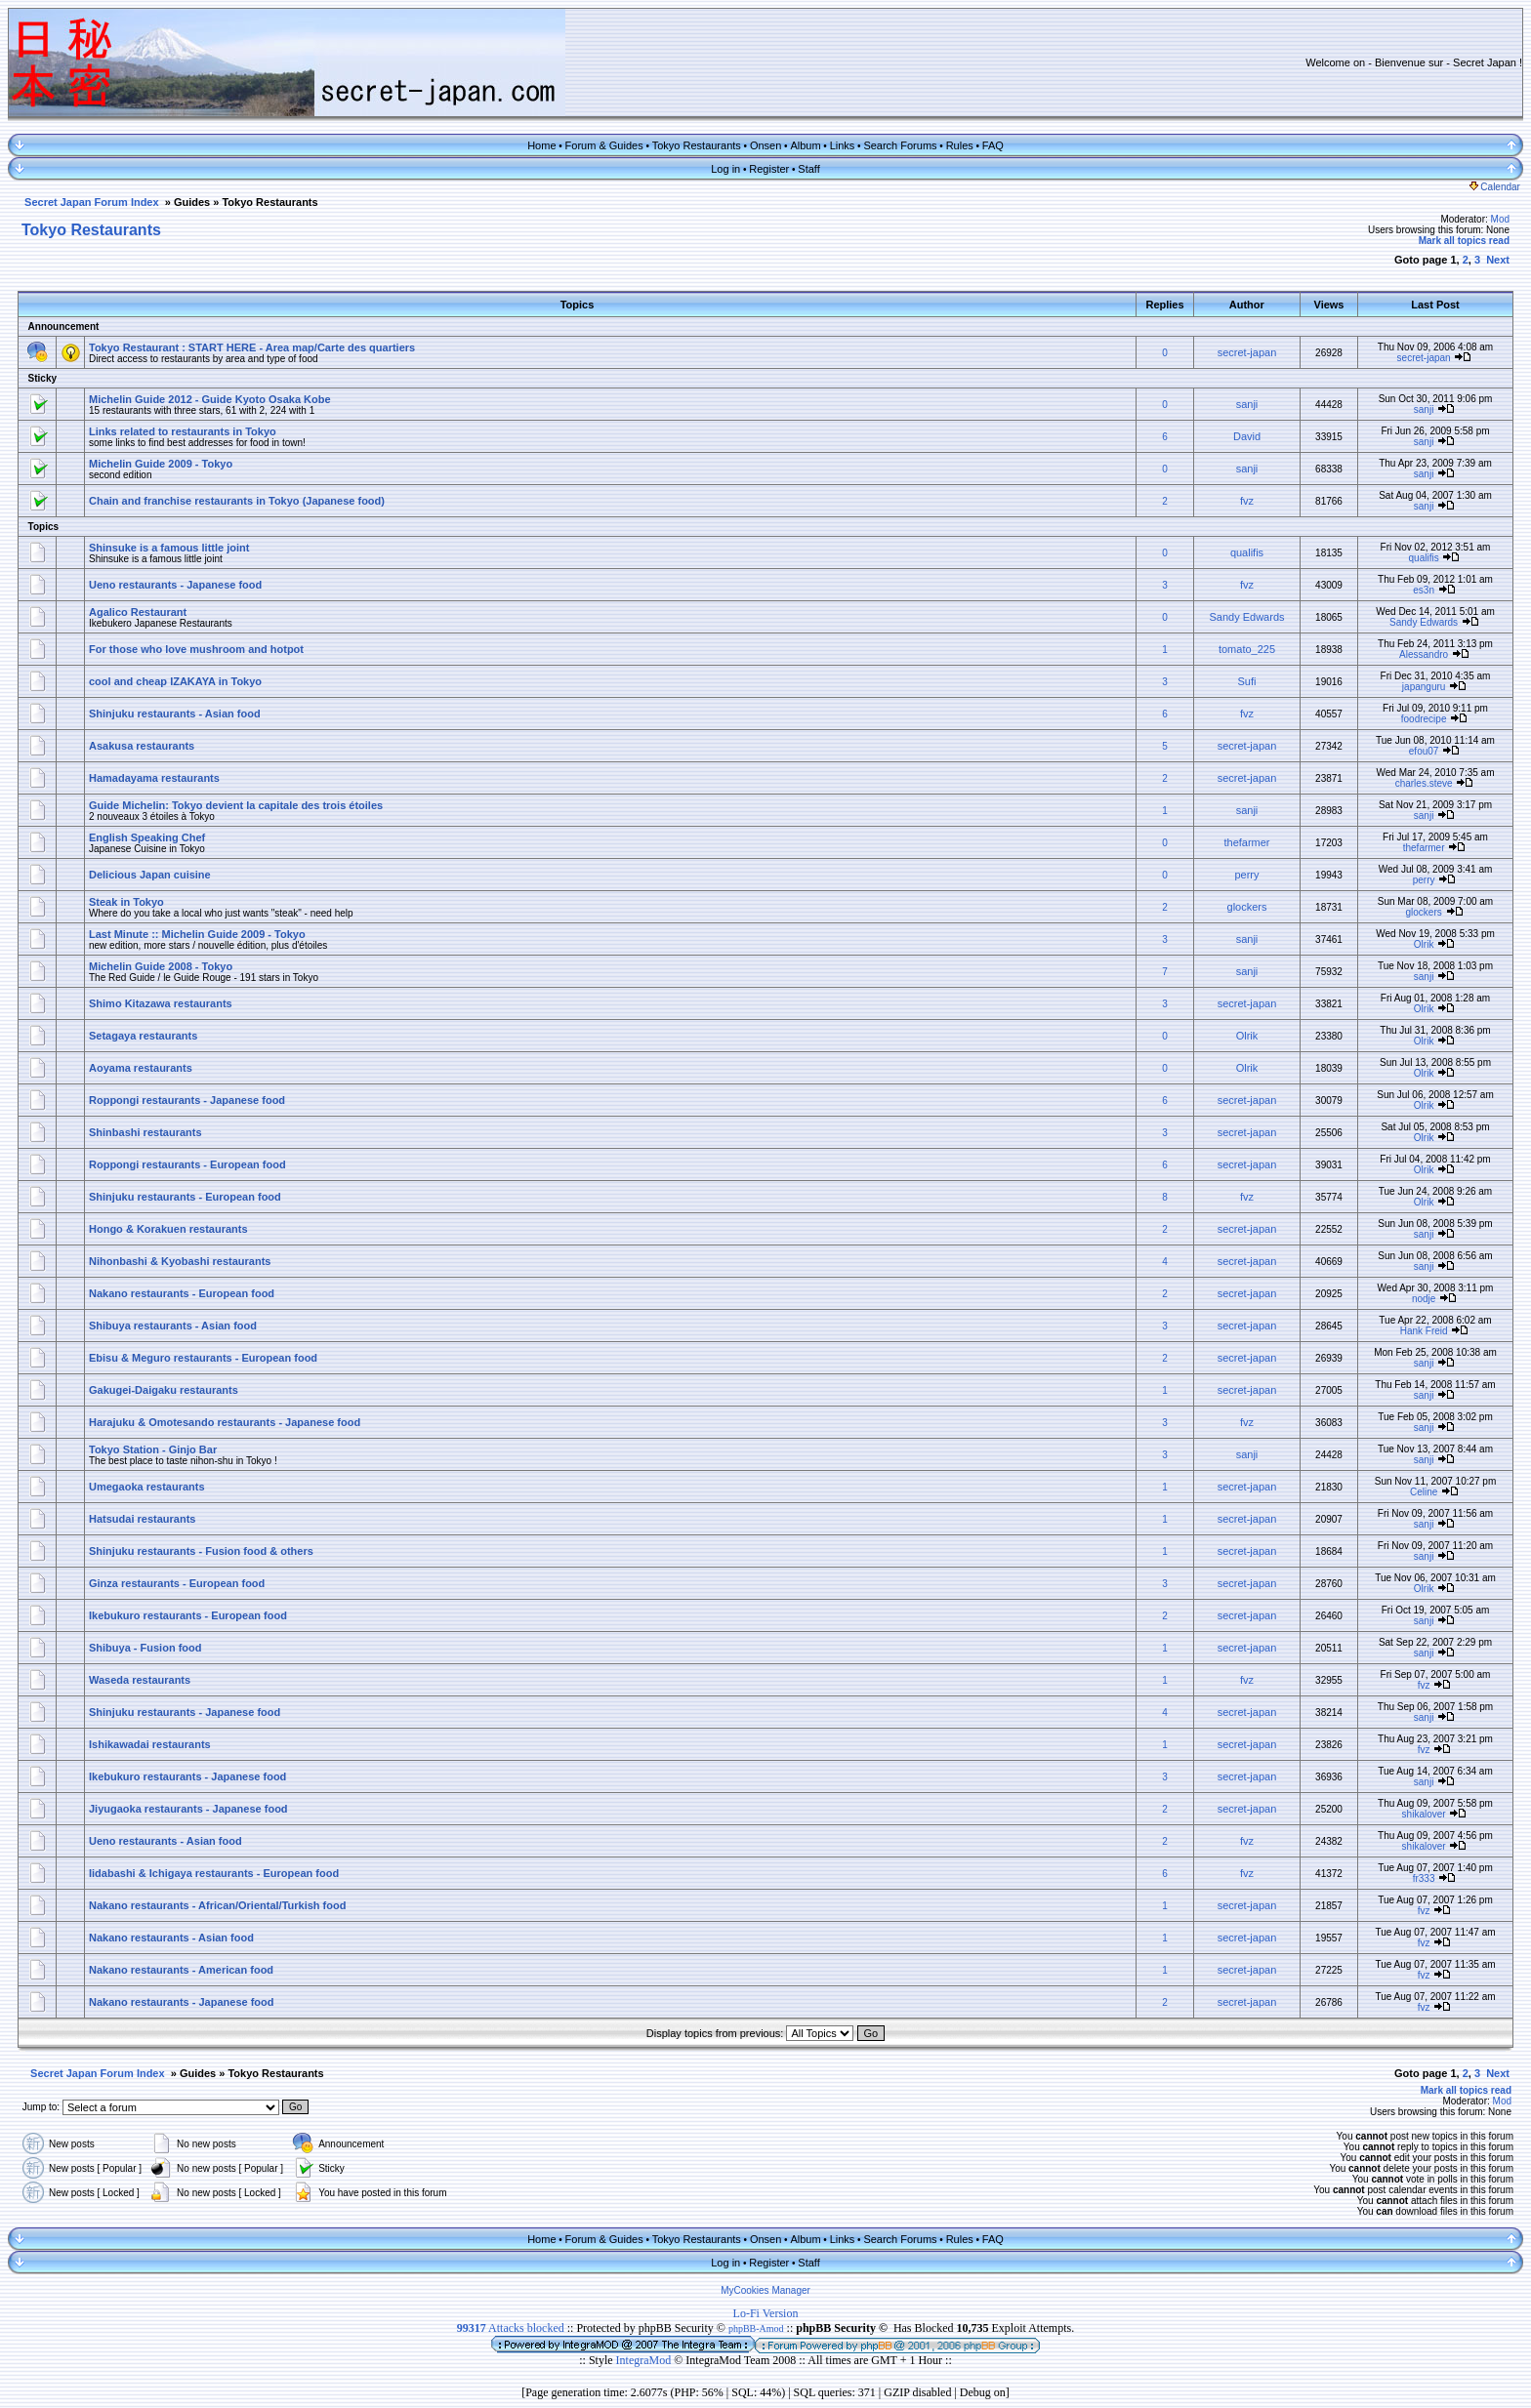 The height and width of the screenshot is (2408, 1531). Describe the element at coordinates (899, 145) in the screenshot. I see `Search Forums` at that location.